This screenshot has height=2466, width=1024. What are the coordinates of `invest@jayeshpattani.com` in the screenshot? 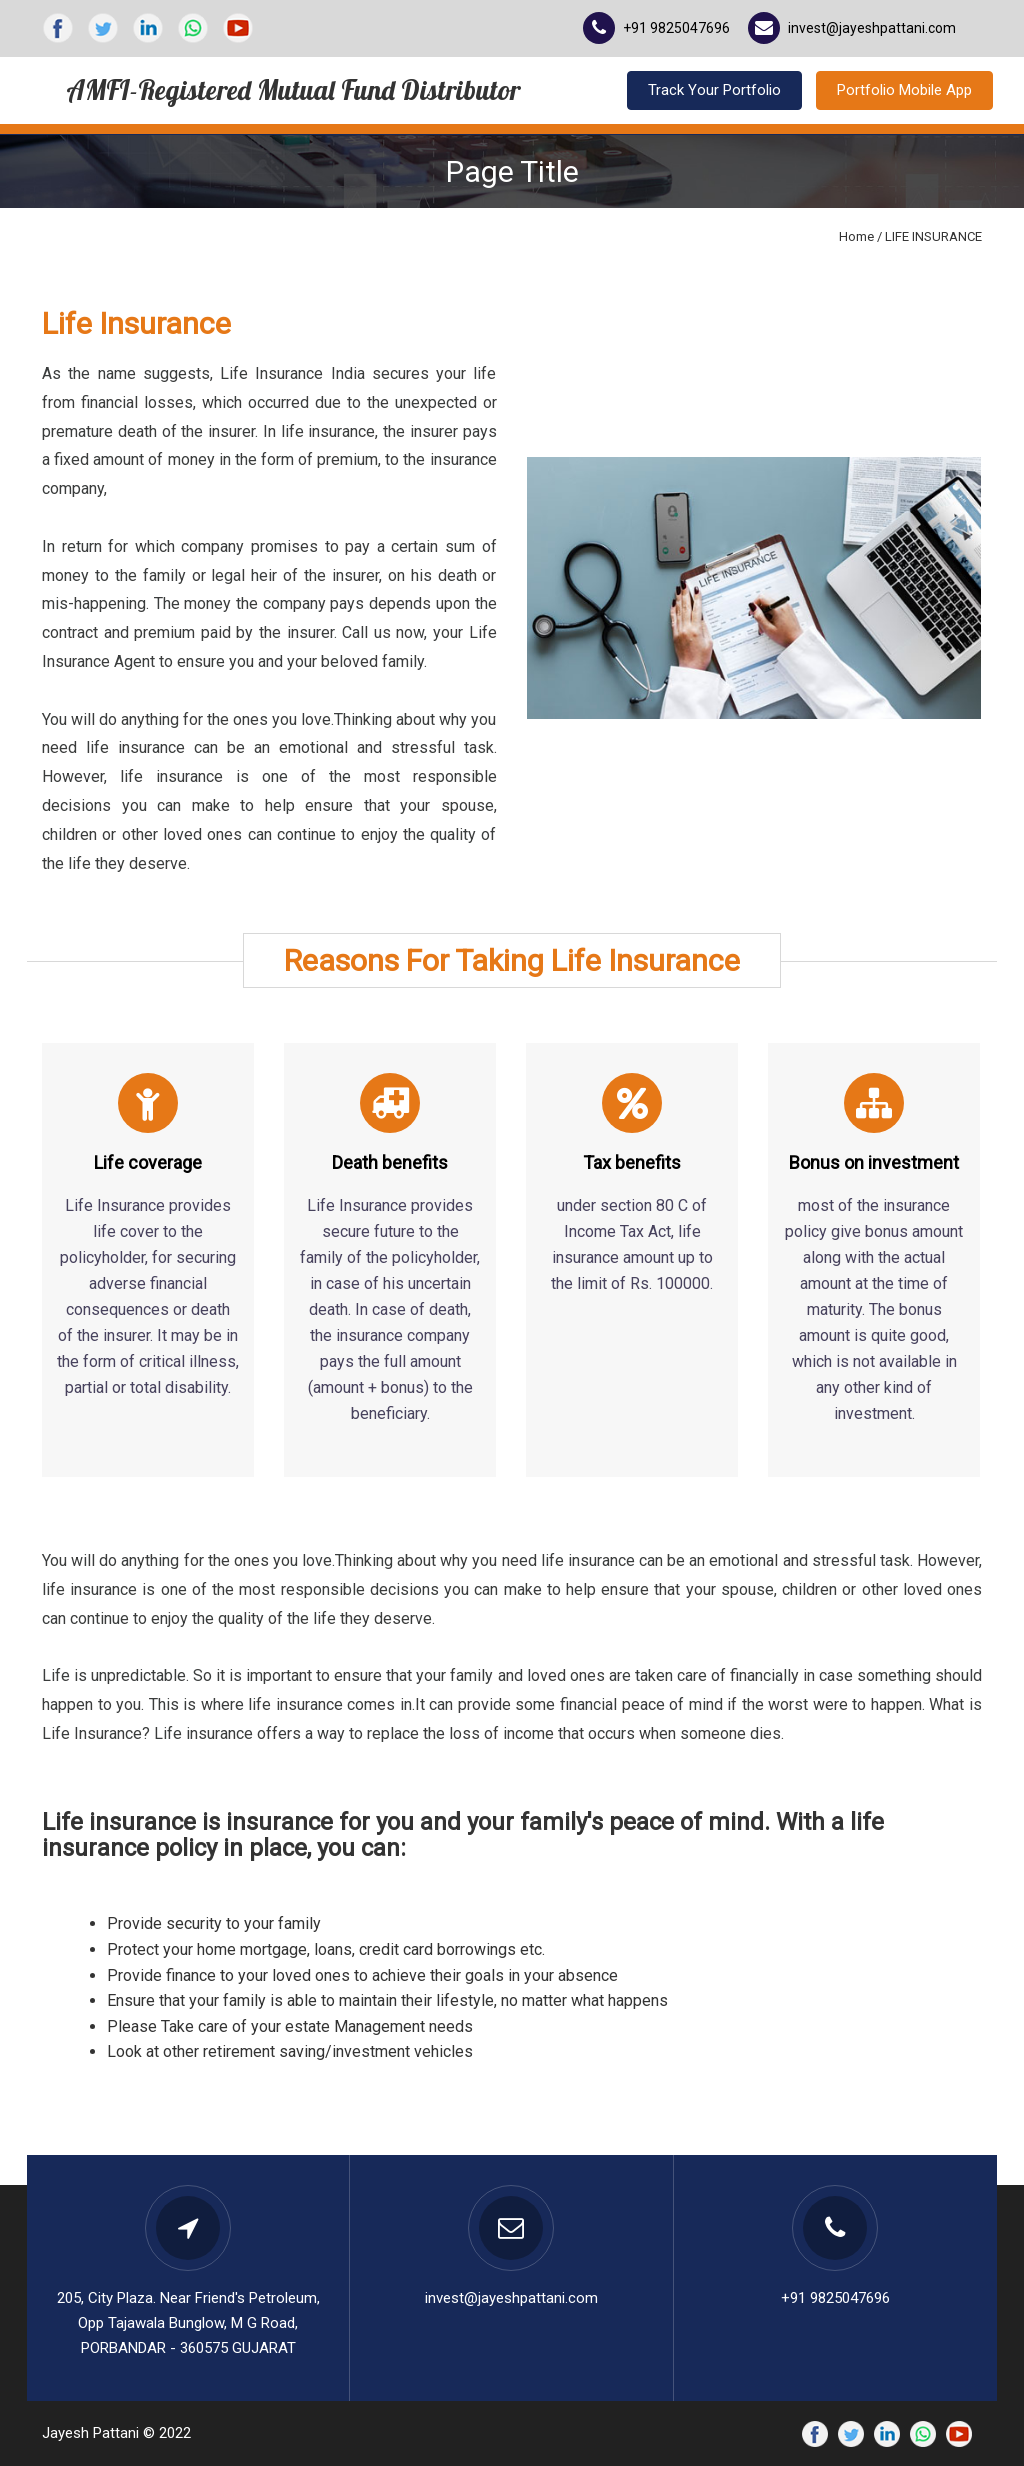 It's located at (872, 28).